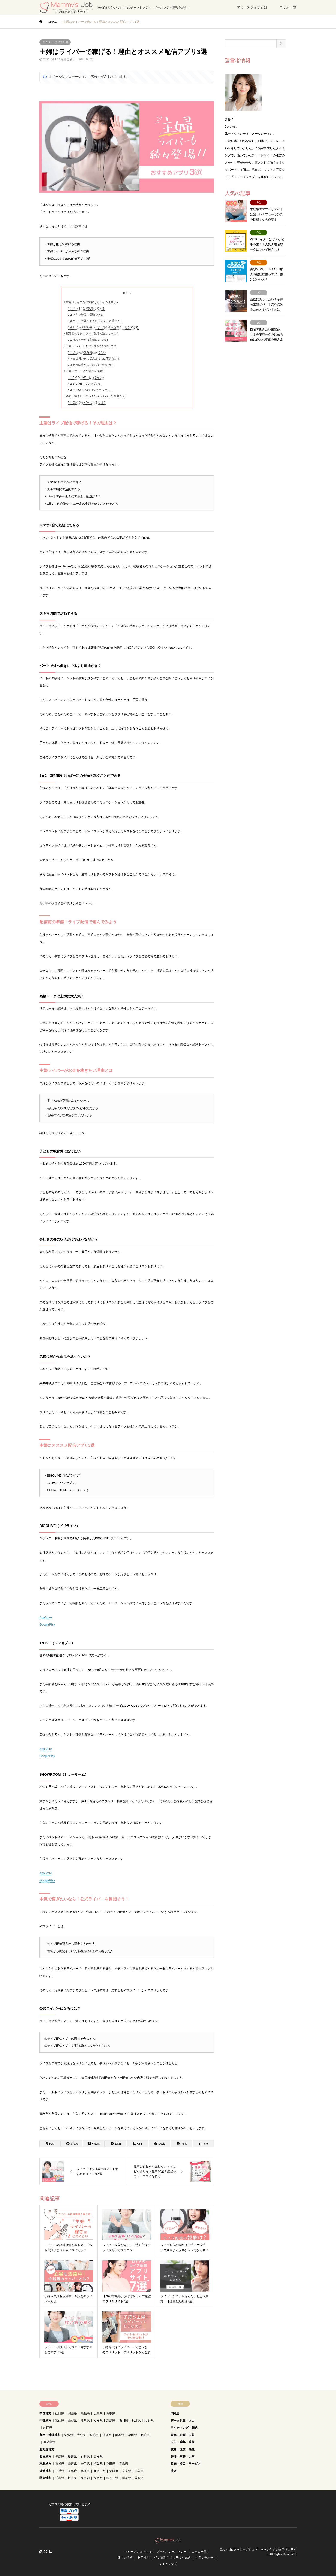 This screenshot has width=336, height=2576. What do you see at coordinates (59, 2420) in the screenshot?
I see `富山県` at bounding box center [59, 2420].